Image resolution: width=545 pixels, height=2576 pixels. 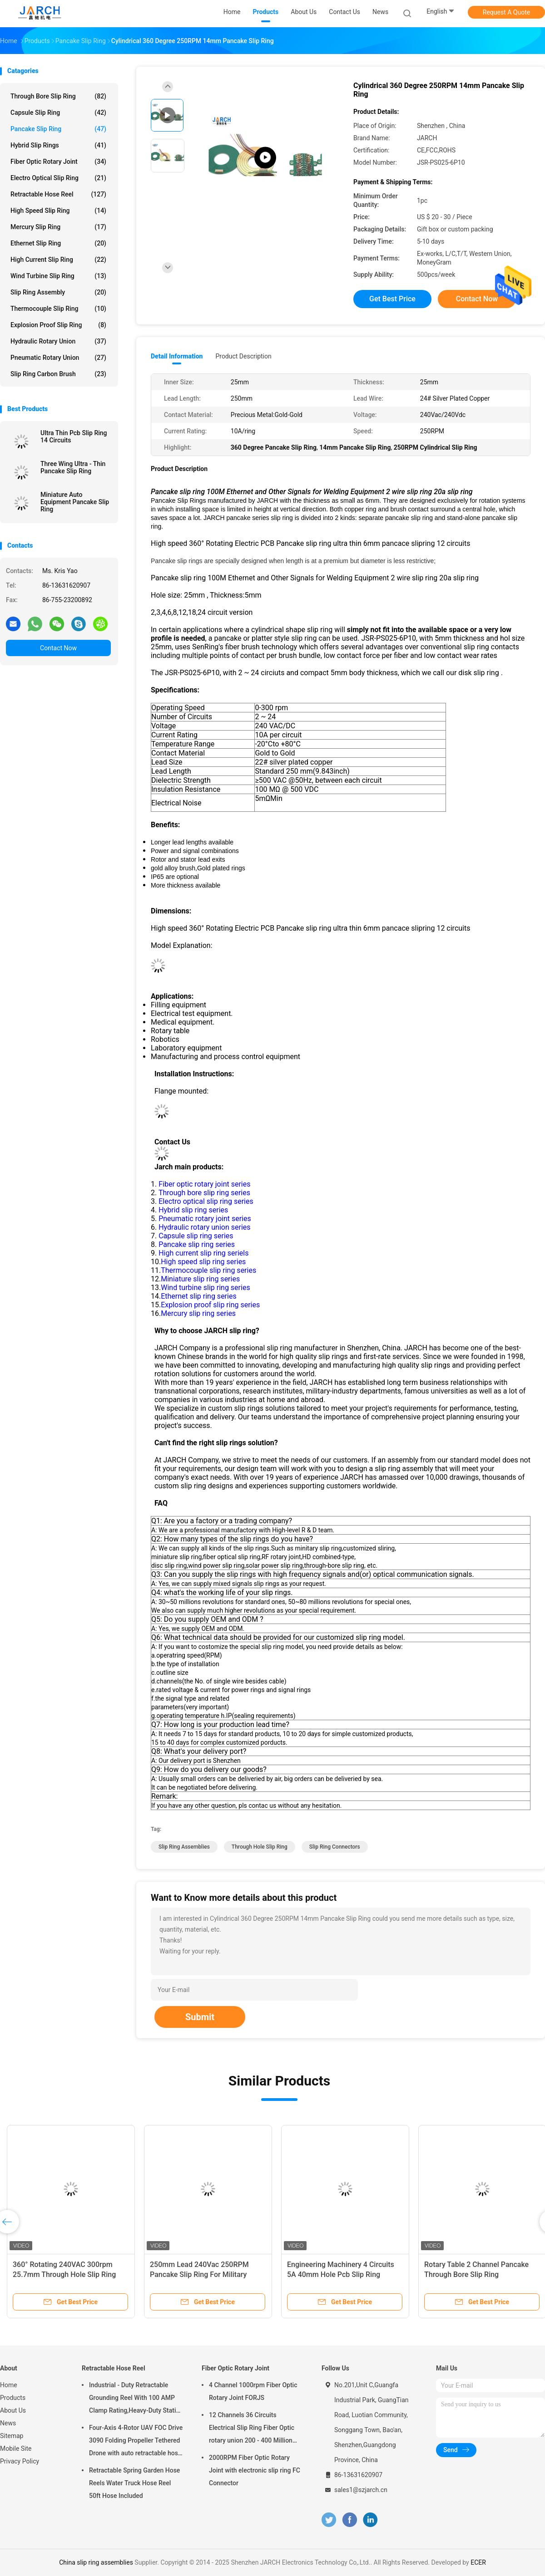 What do you see at coordinates (199, 2017) in the screenshot?
I see `Submit` at bounding box center [199, 2017].